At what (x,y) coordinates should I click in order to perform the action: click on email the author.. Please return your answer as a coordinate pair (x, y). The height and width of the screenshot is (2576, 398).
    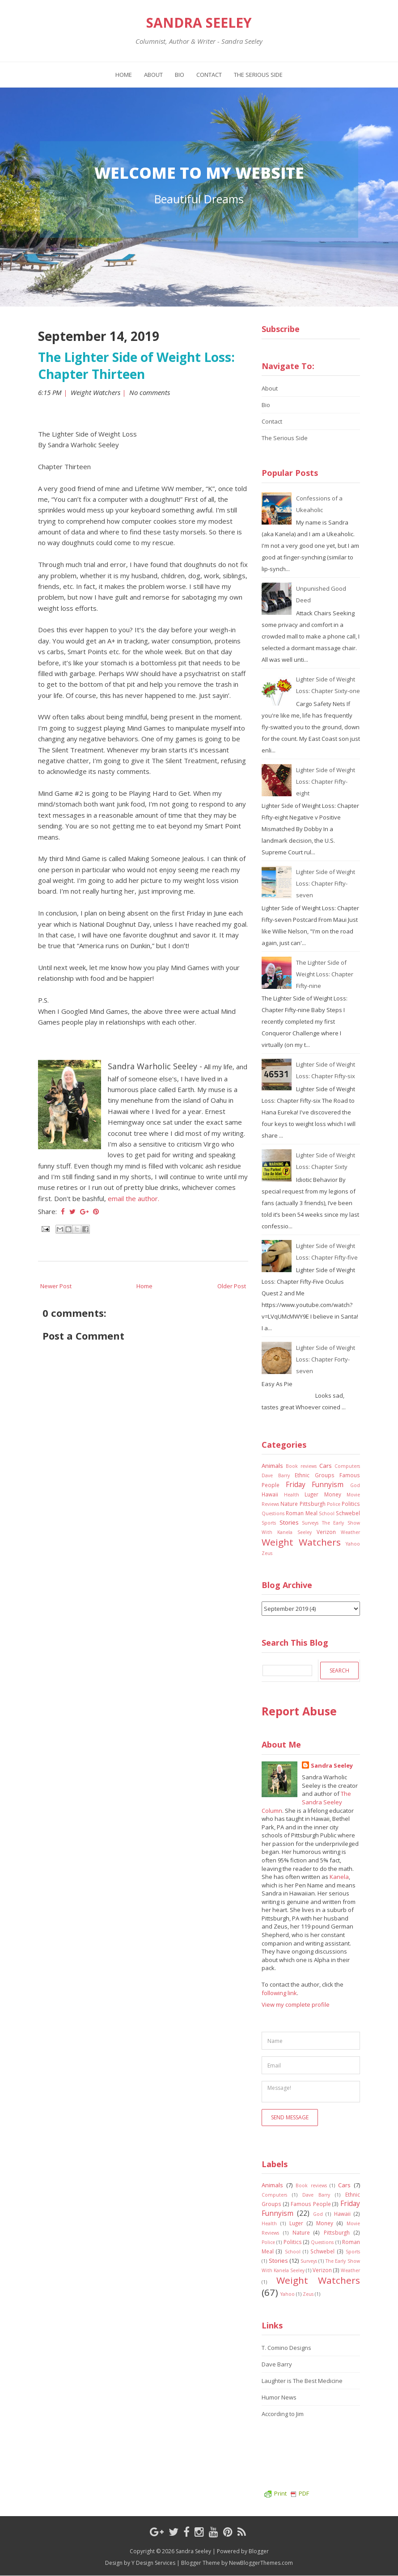
    Looking at the image, I should click on (133, 1198).